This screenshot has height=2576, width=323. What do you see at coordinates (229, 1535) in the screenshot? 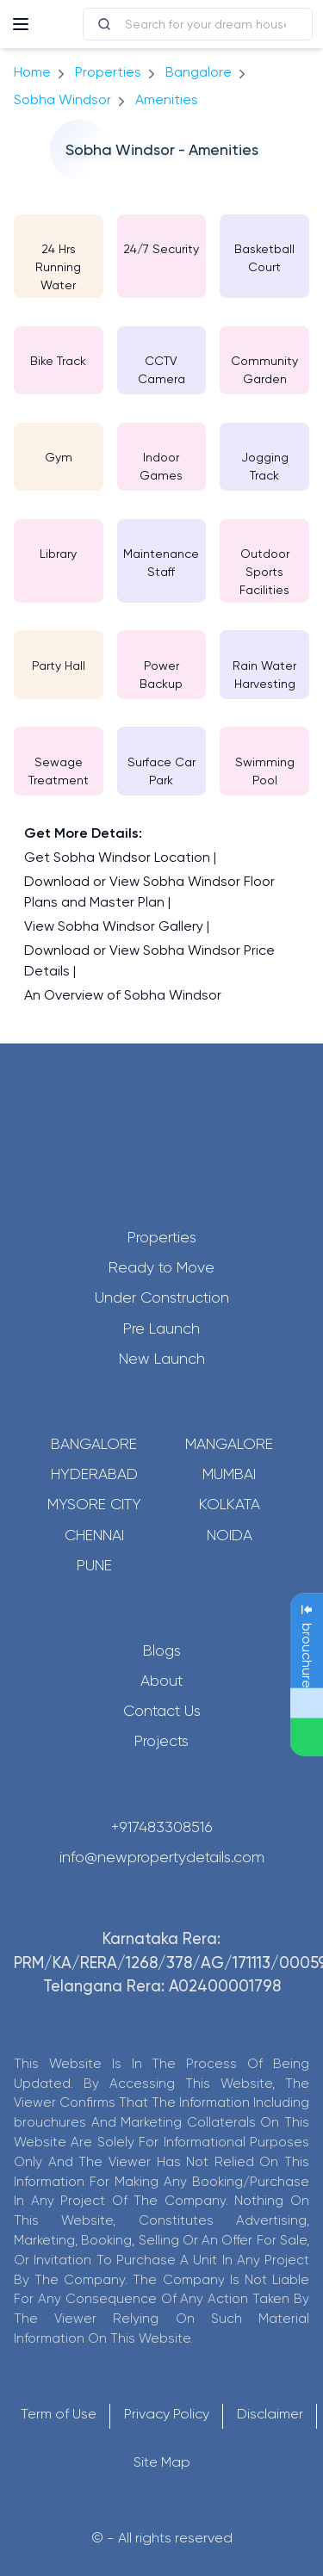
I see `Noida` at bounding box center [229, 1535].